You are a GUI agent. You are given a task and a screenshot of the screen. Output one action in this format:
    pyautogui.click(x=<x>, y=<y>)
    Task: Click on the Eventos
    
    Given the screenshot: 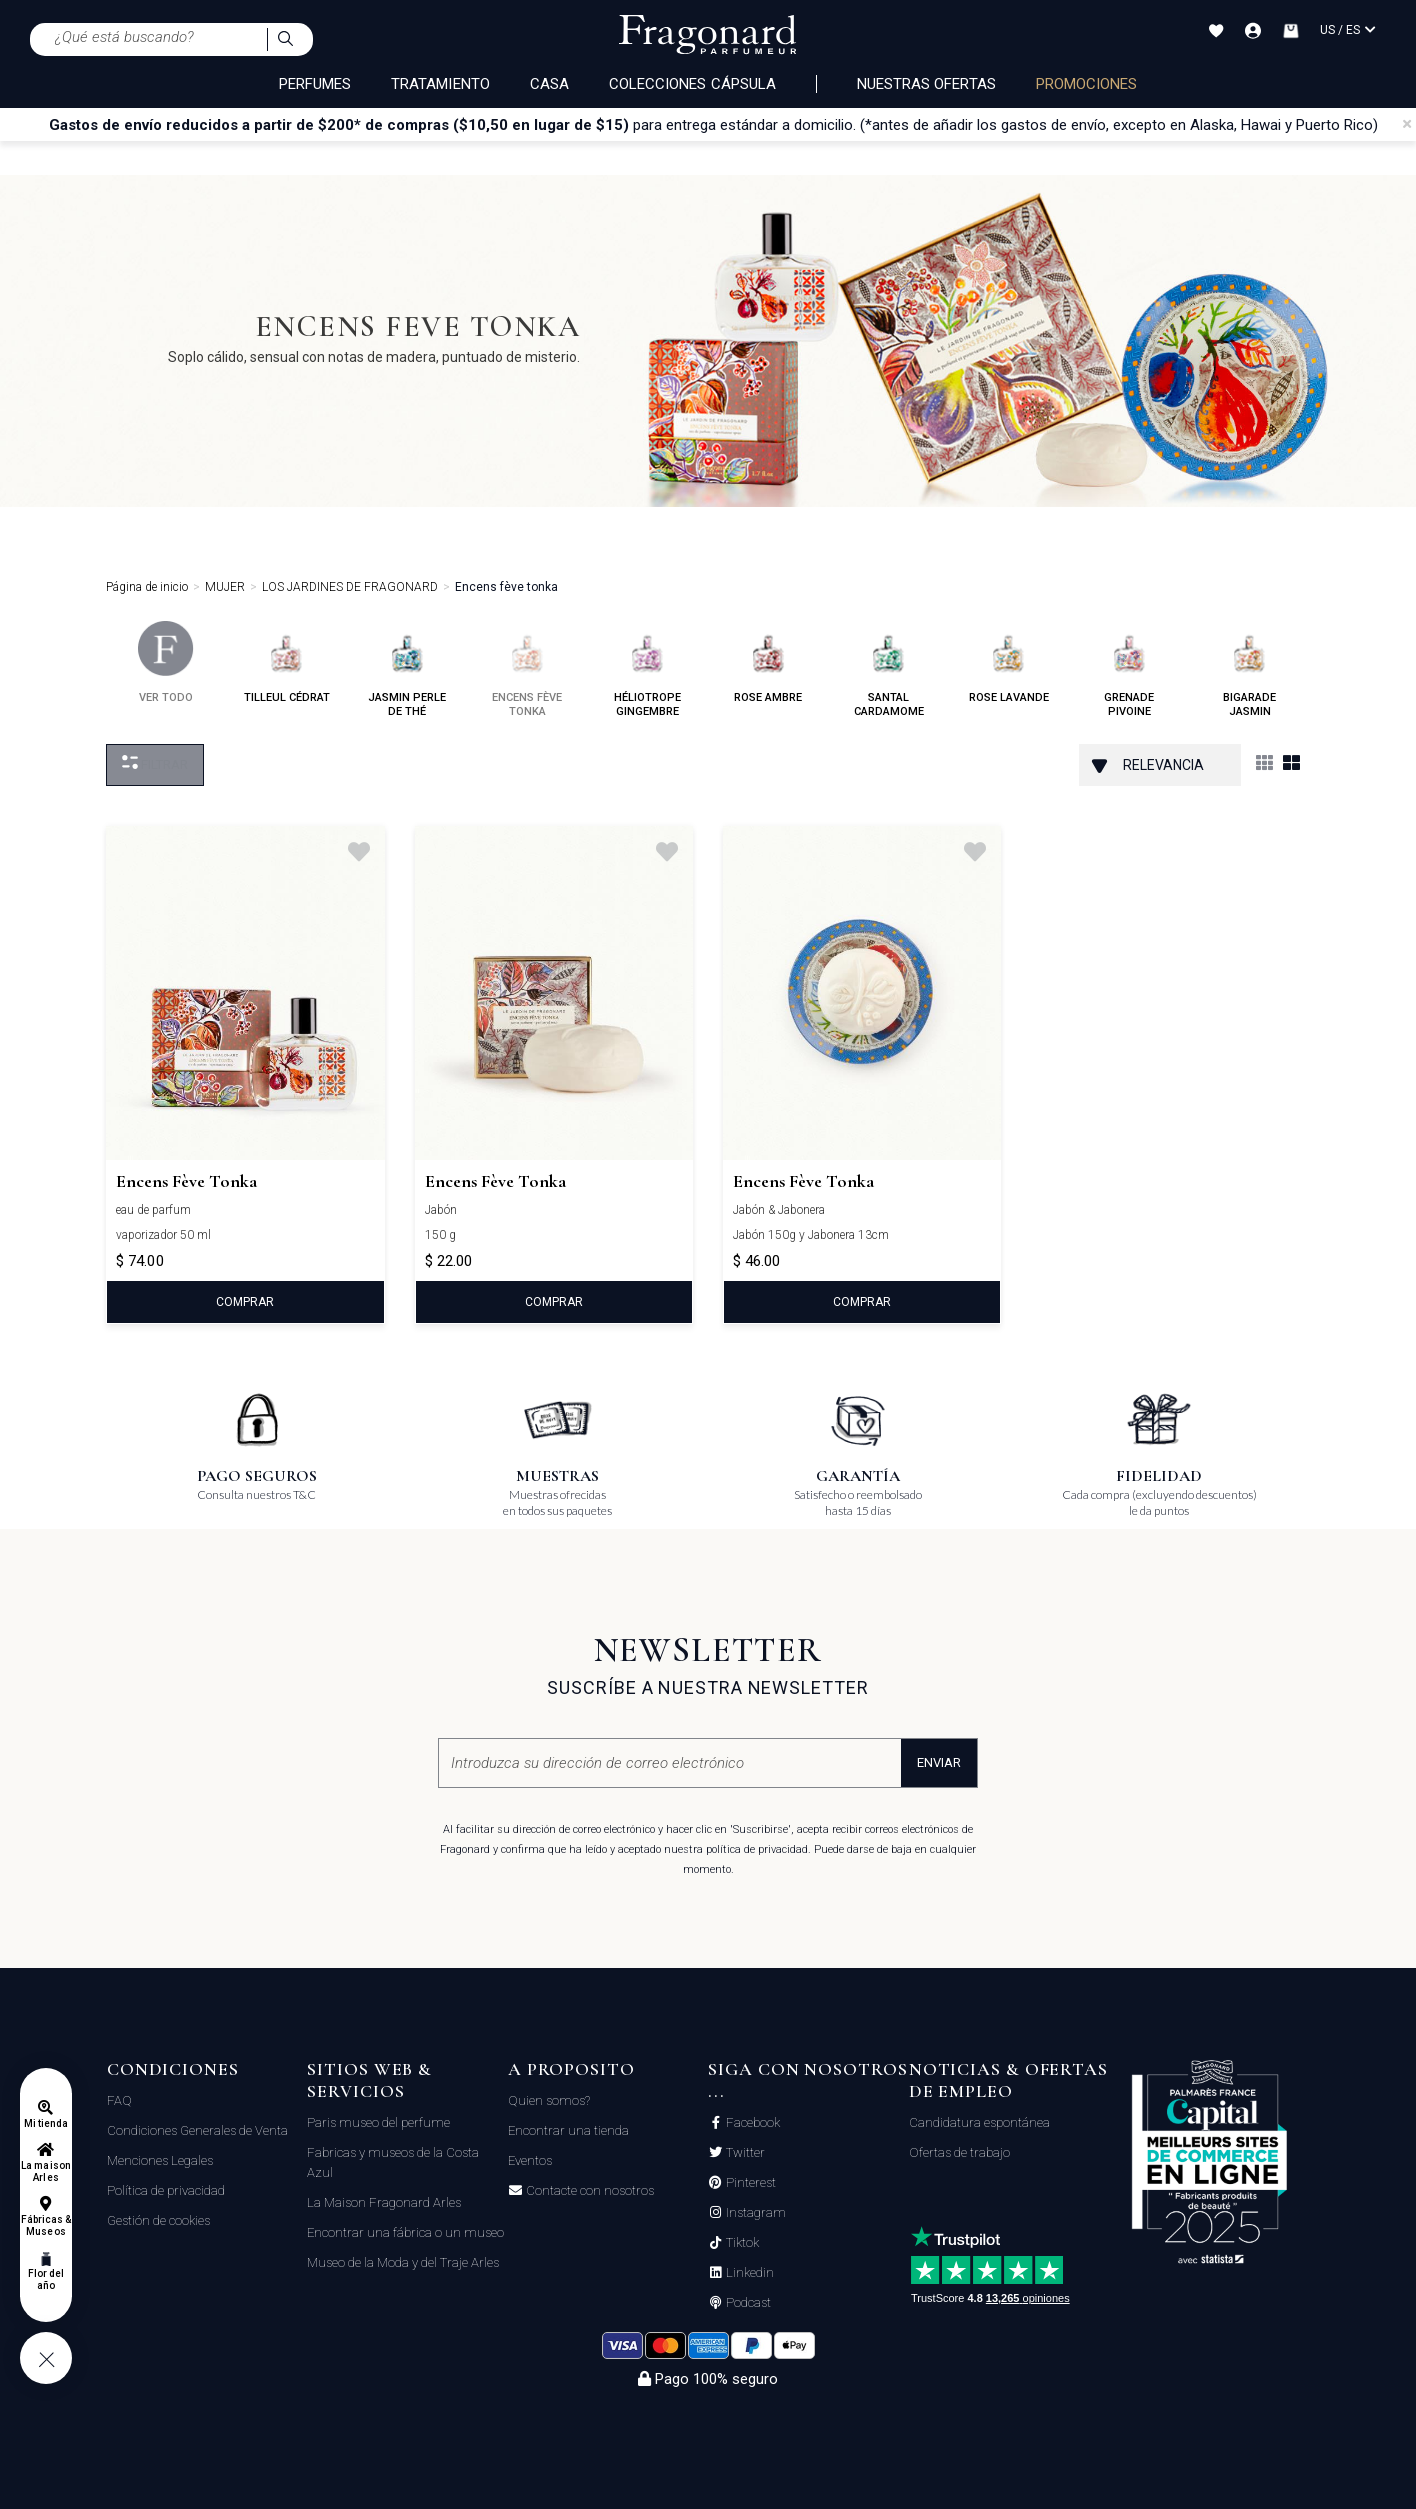 What is the action you would take?
    pyautogui.click(x=530, y=2160)
    